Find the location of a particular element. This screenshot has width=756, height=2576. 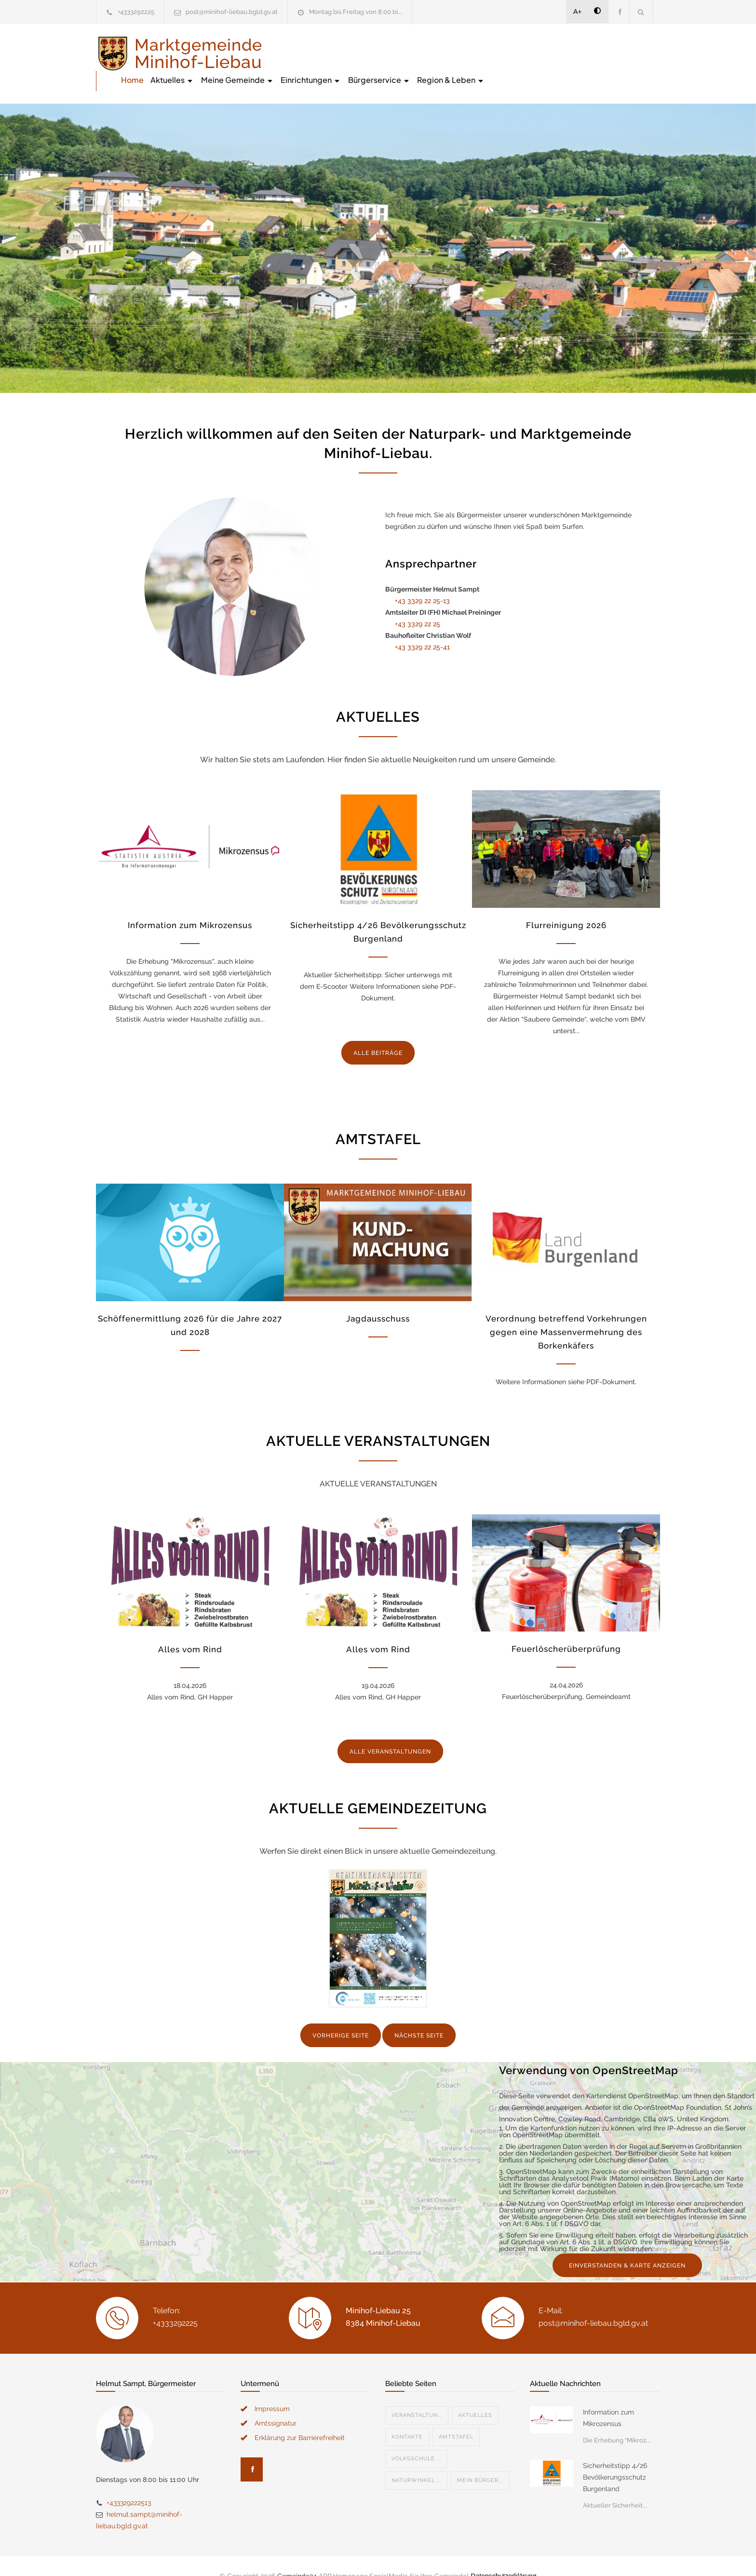

Mein Bürger... is located at coordinates (480, 2460).